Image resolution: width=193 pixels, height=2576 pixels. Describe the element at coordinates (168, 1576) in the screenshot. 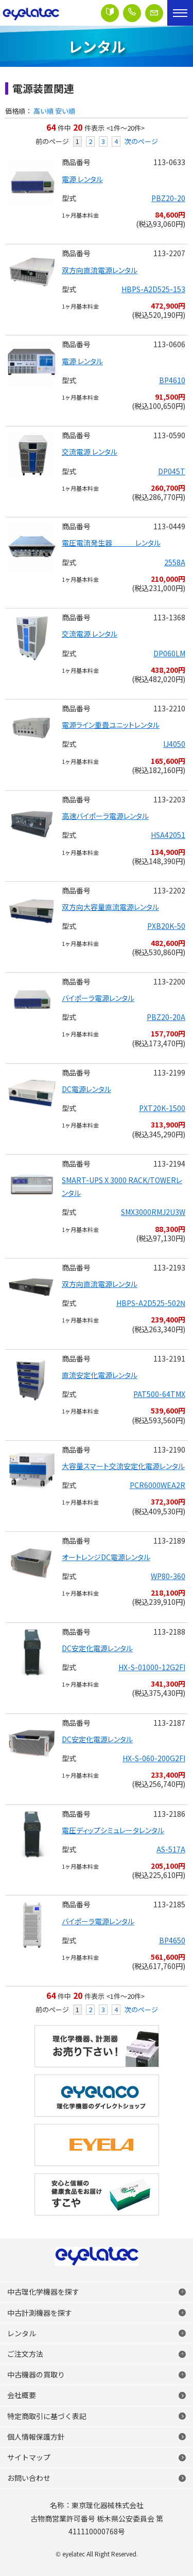

I see `WP80-360` at that location.